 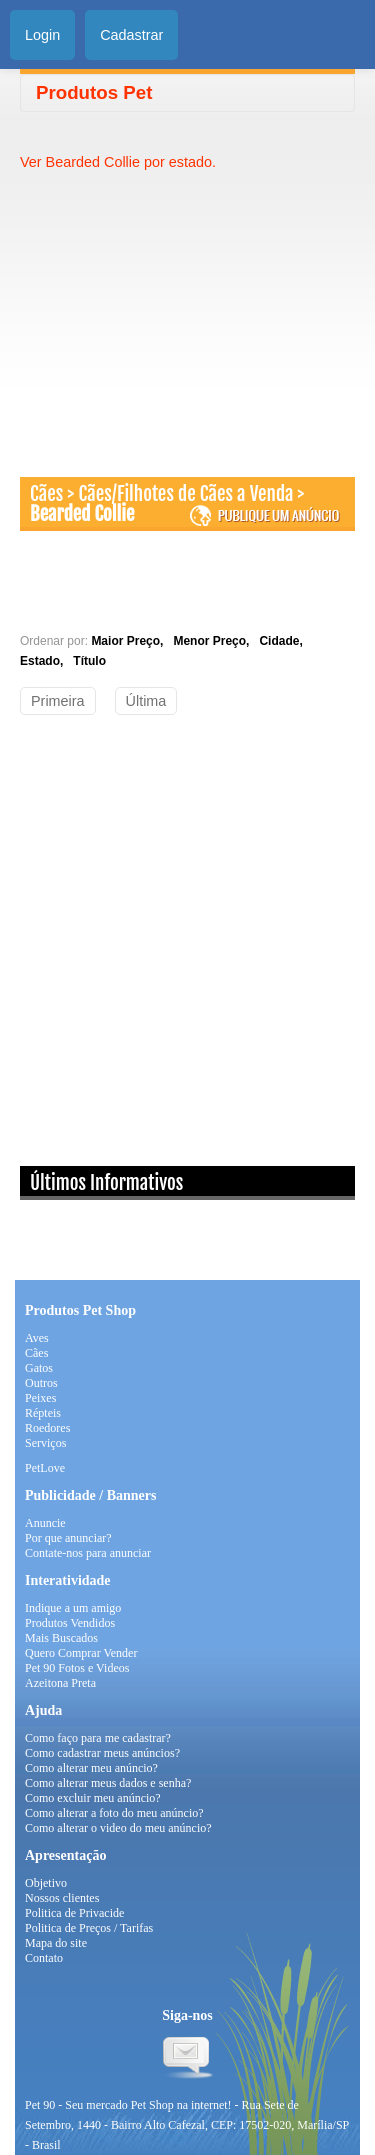 What do you see at coordinates (70, 1623) in the screenshot?
I see `Produtos Vendidos` at bounding box center [70, 1623].